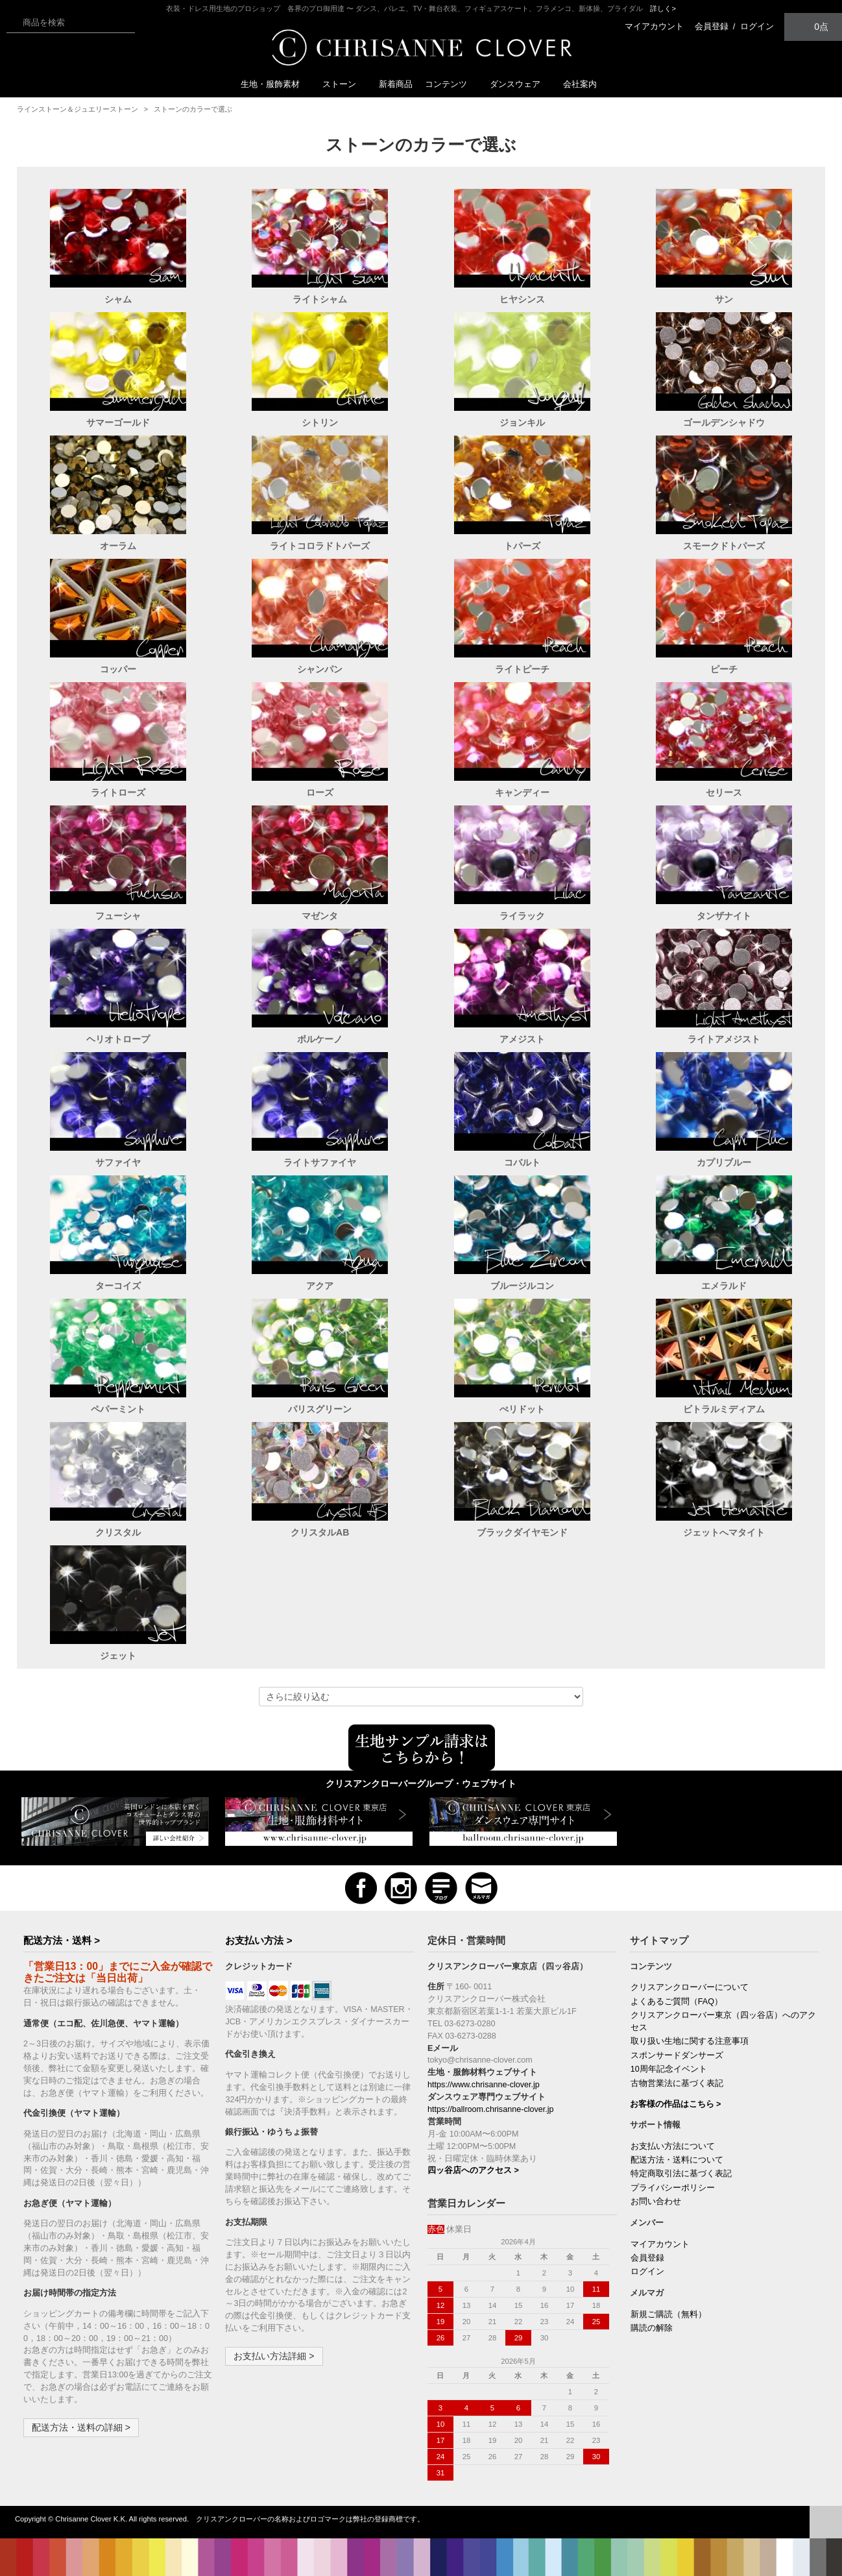 The image size is (842, 2576). I want to click on 配送方法・送料 >, so click(61, 1940).